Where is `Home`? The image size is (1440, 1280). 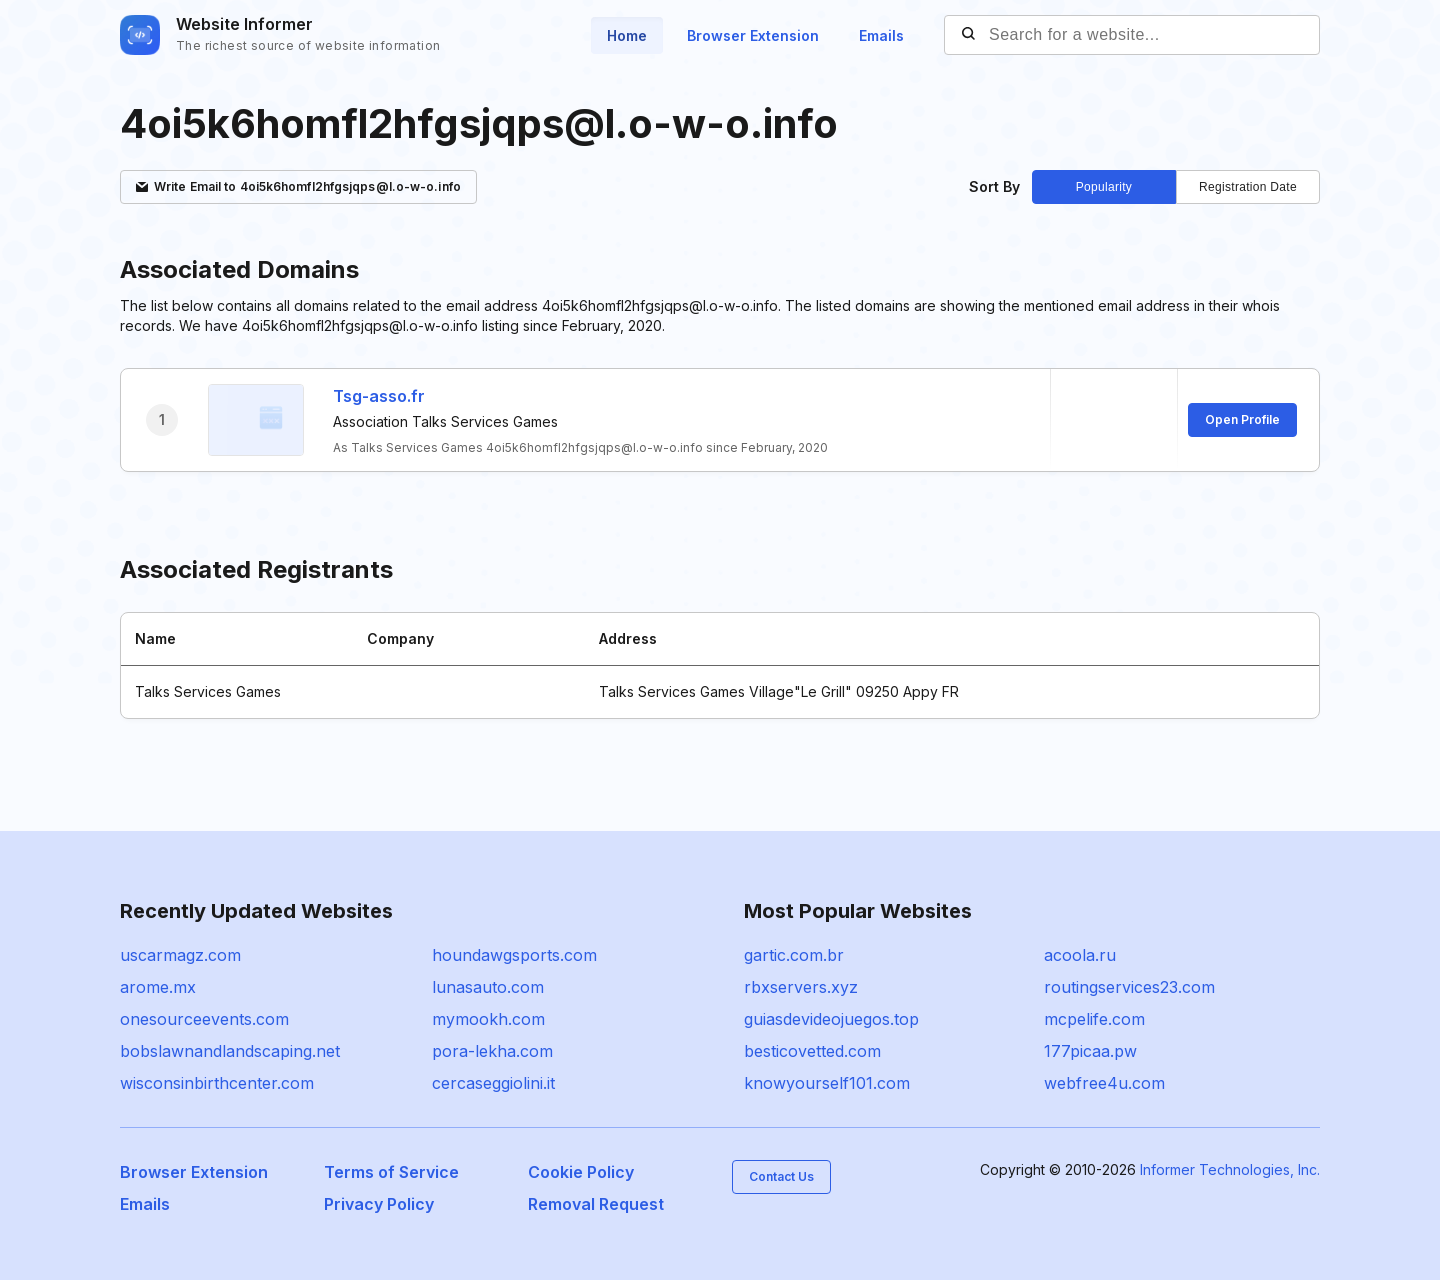
Home is located at coordinates (627, 35).